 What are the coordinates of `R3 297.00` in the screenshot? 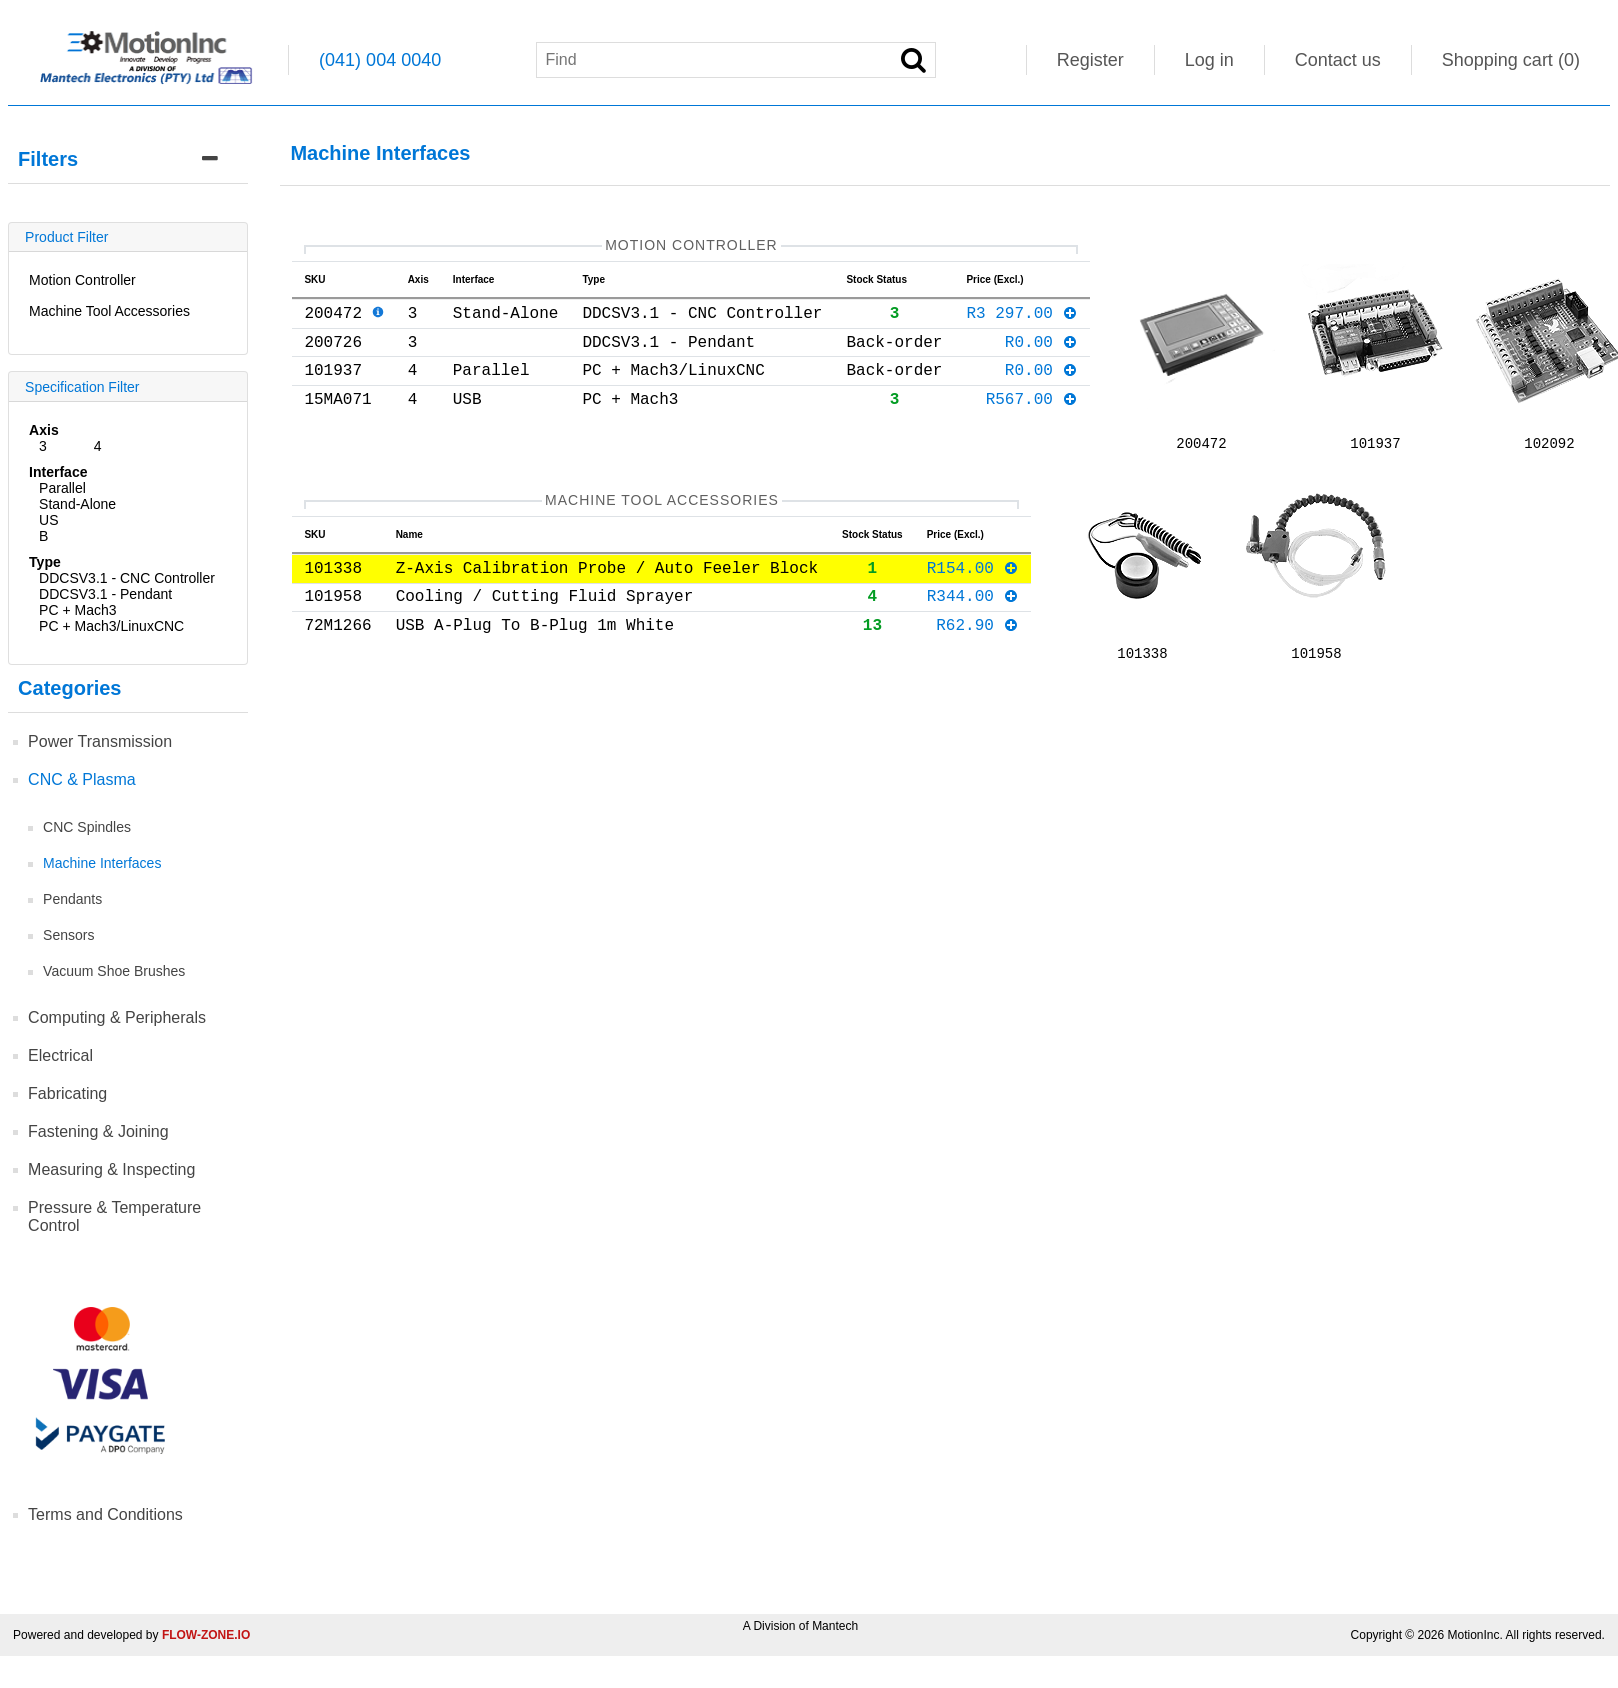 It's located at (1022, 320).